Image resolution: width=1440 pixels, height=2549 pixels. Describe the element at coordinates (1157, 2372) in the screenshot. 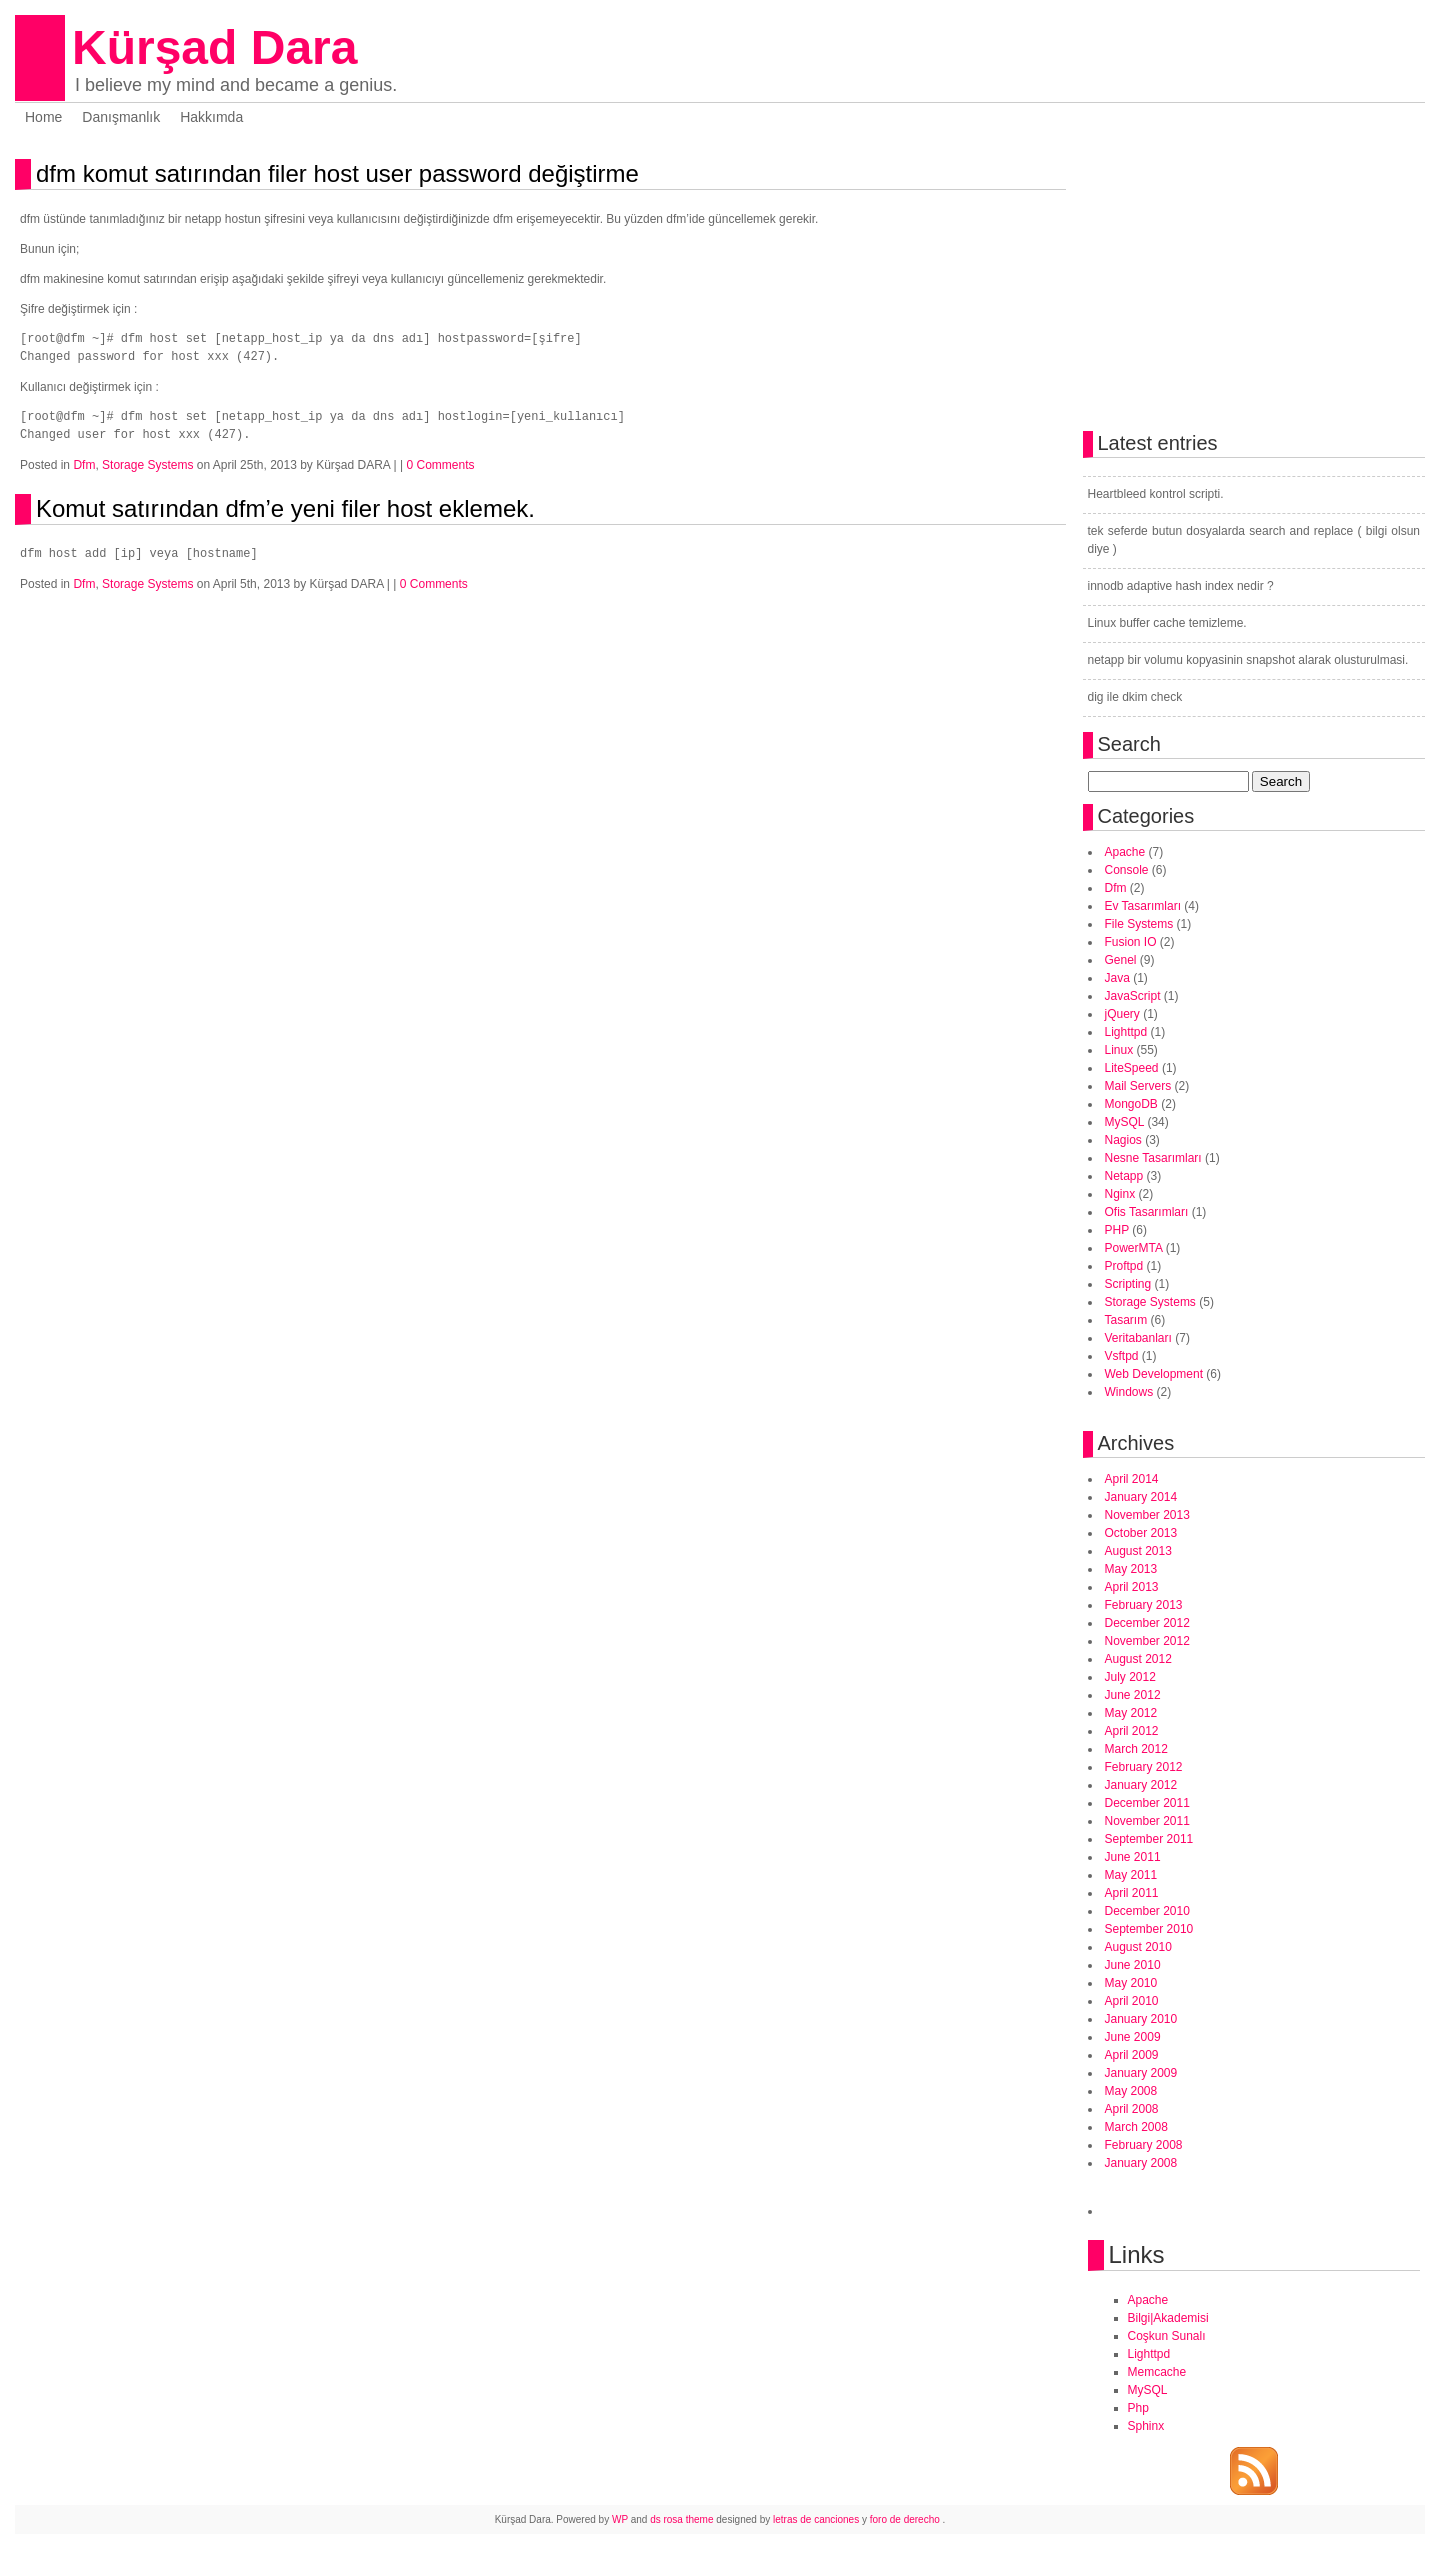

I see `Memcache` at that location.